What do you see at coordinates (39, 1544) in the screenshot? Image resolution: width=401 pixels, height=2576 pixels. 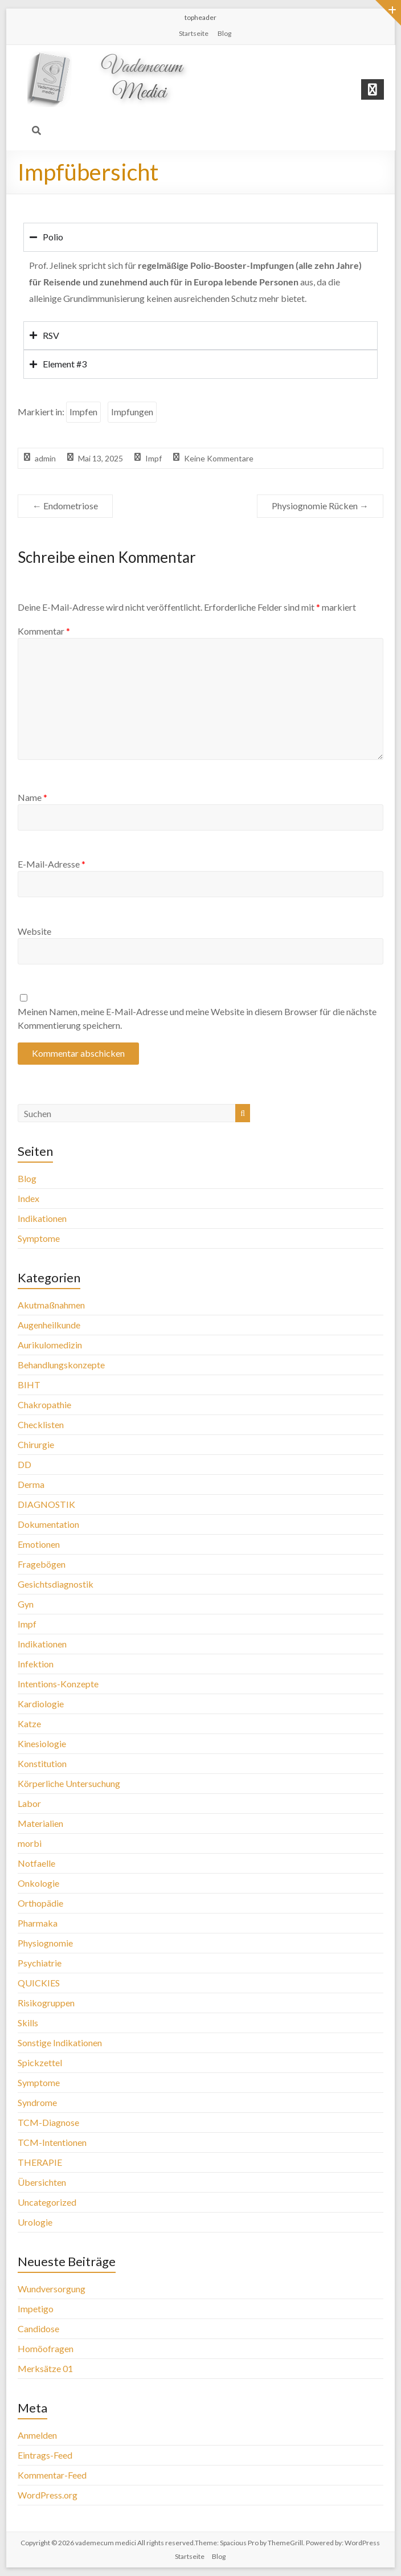 I see `Emotionen` at bounding box center [39, 1544].